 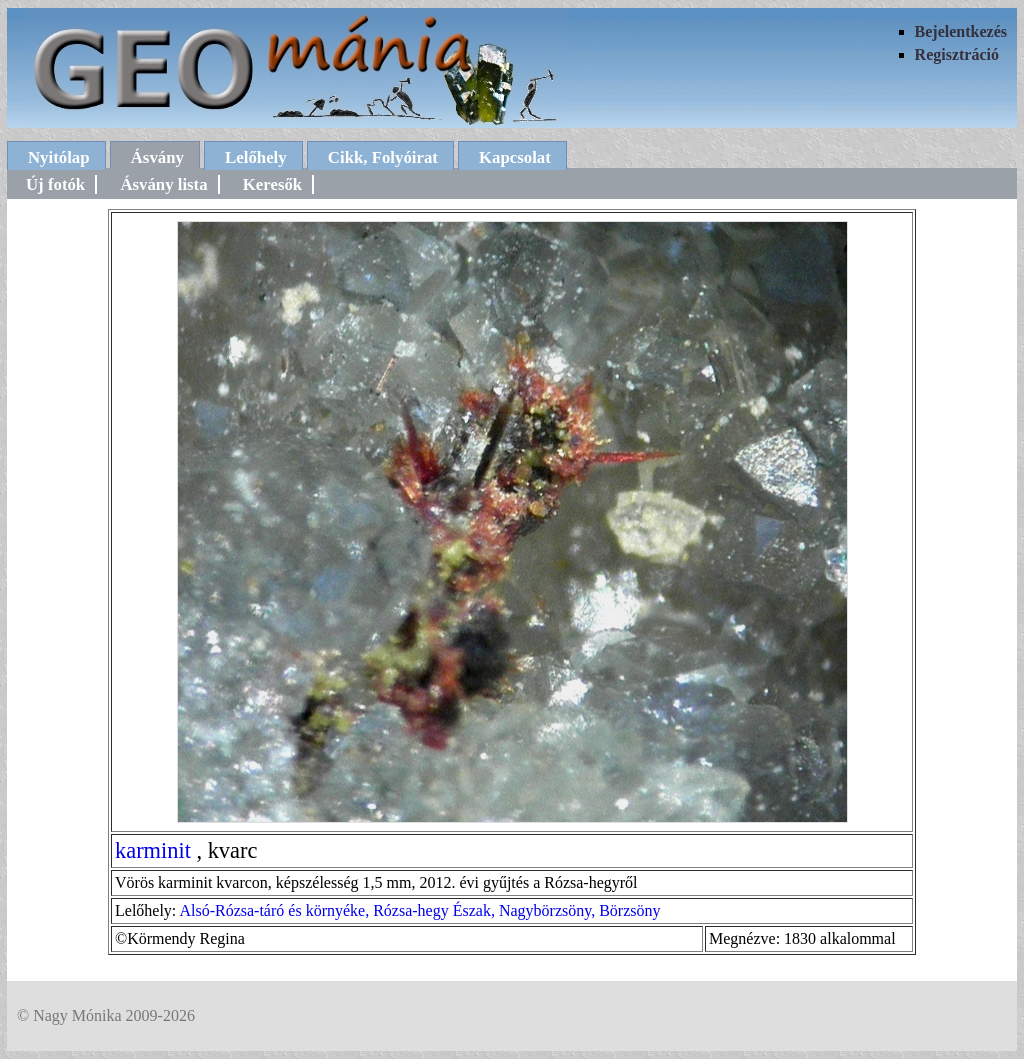 I want to click on Keresők, so click(x=272, y=184).